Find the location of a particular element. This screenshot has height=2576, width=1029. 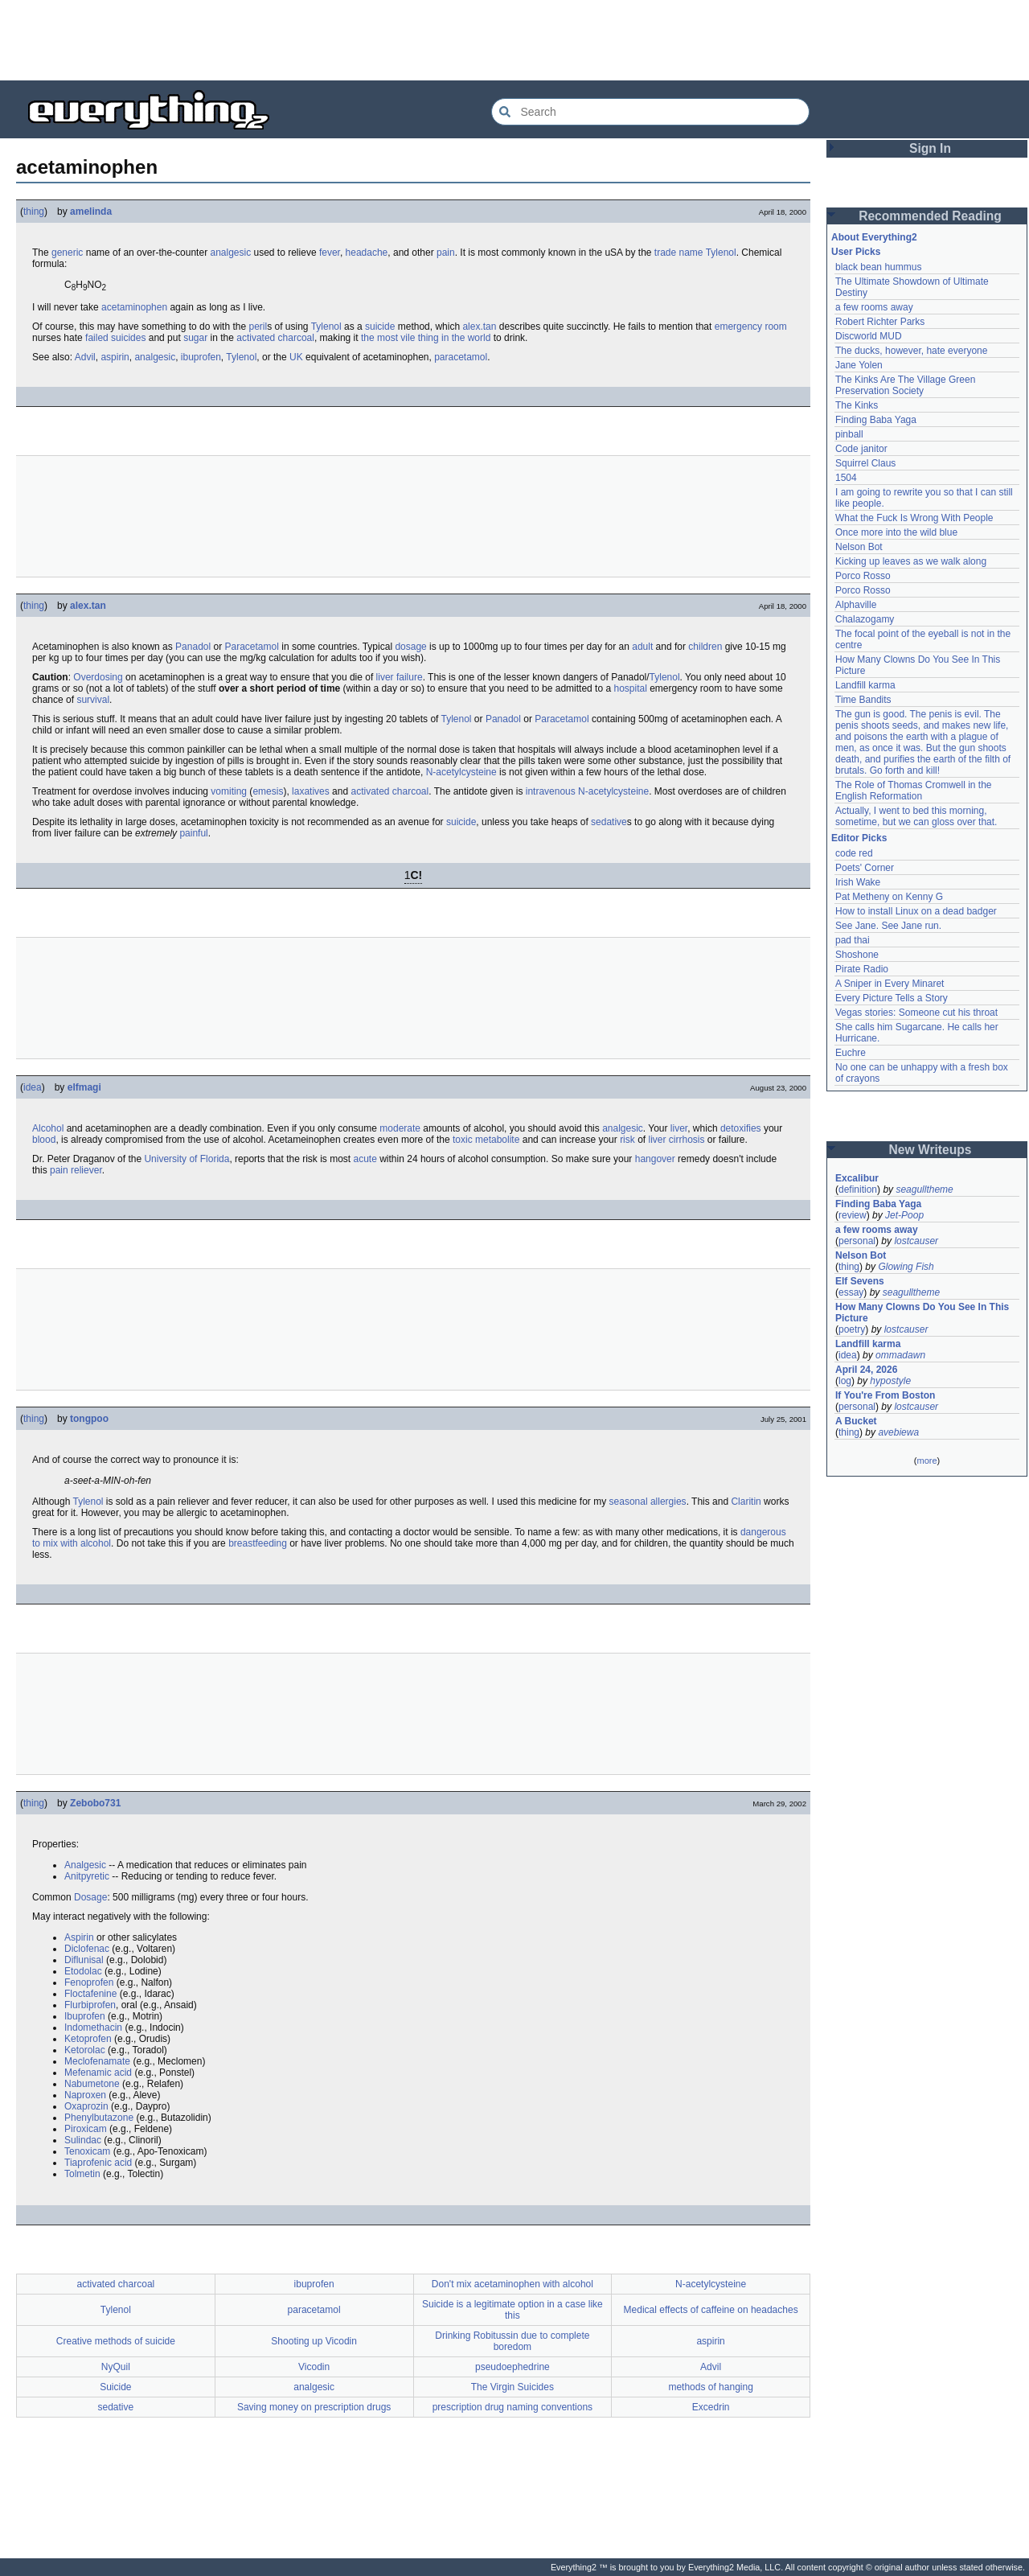

dosage is located at coordinates (410, 646).